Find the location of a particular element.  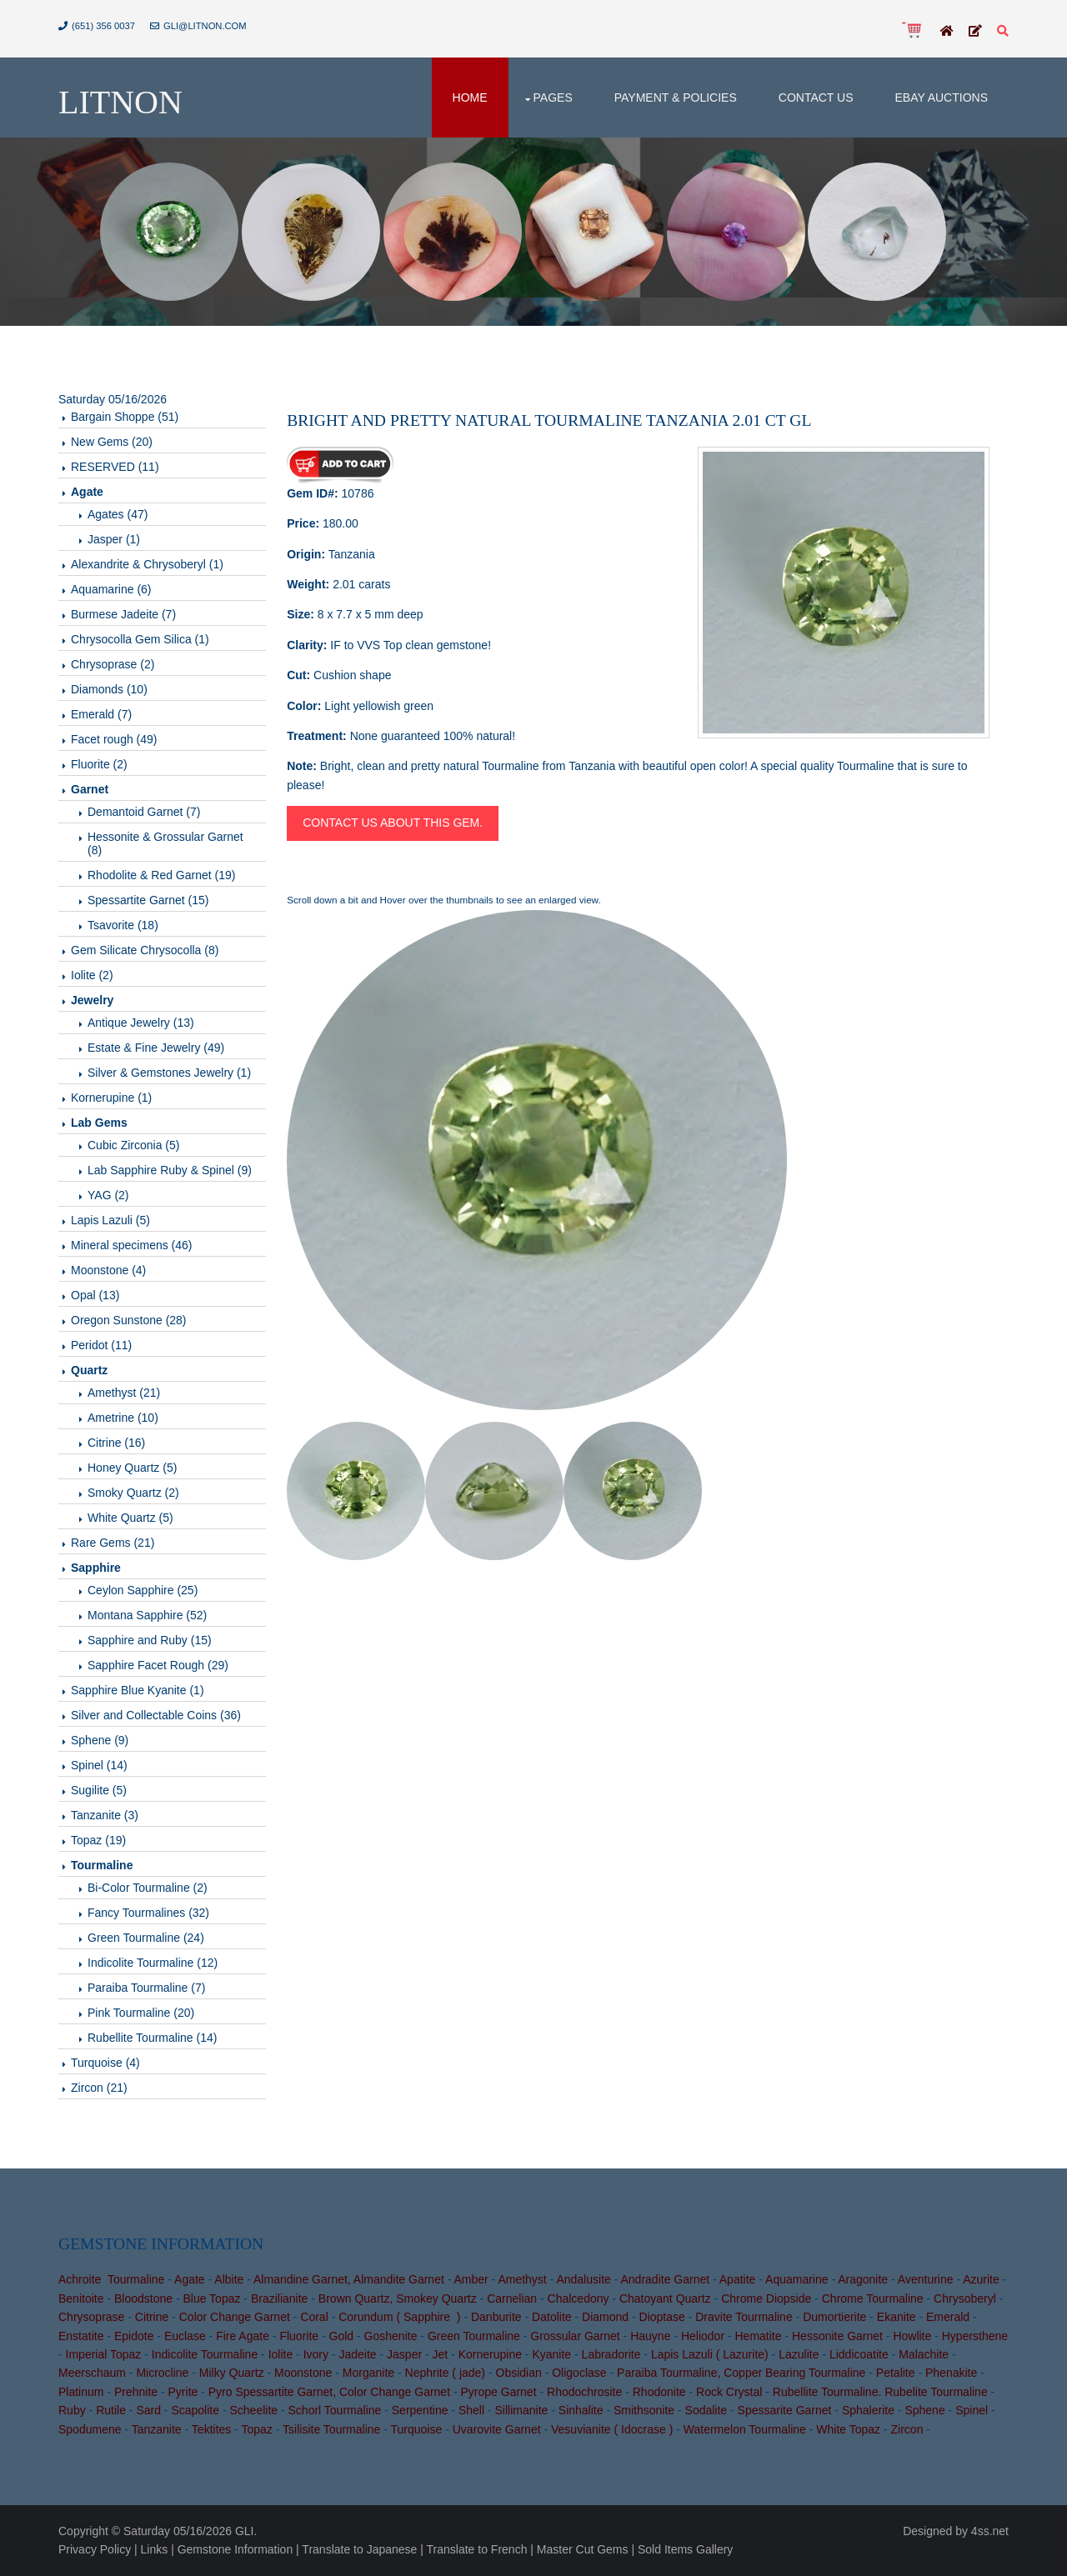

New Gems (20) is located at coordinates (112, 441).